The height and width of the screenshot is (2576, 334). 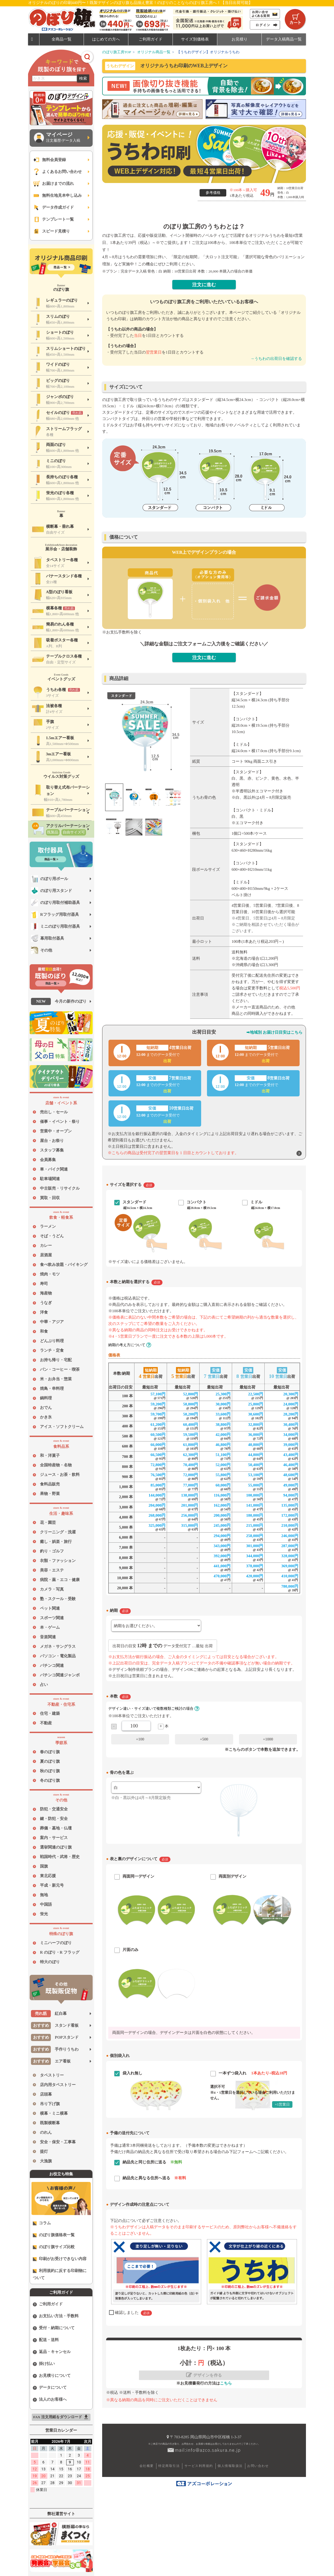 I want to click on こちら, so click(x=226, y=2383).